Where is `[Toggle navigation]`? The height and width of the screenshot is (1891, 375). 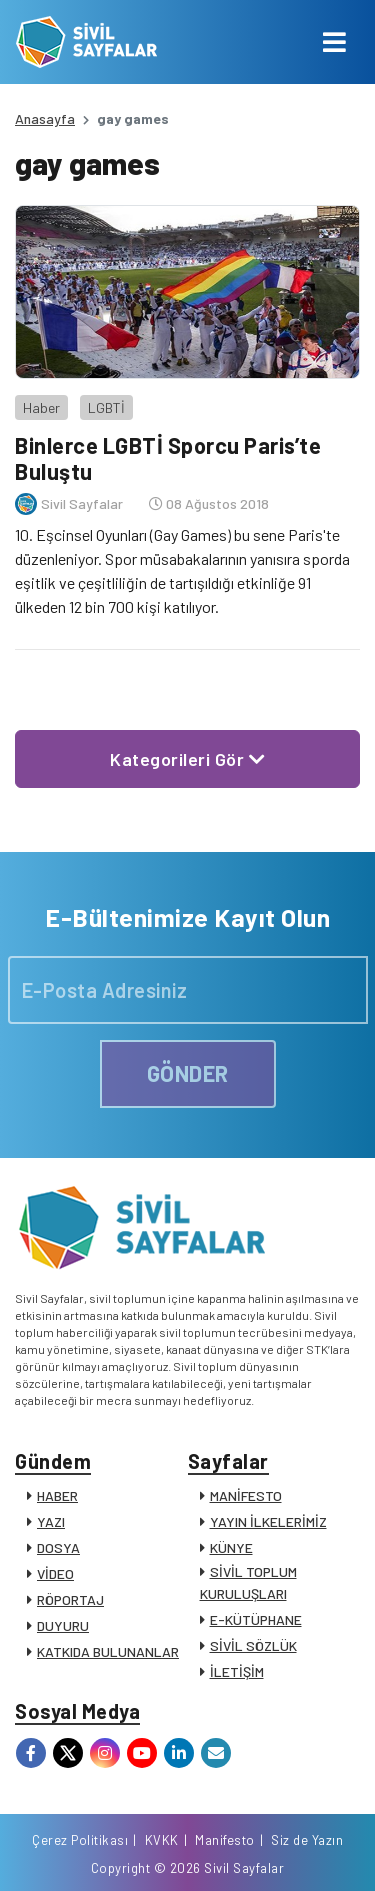
[Toggle navigation] is located at coordinates (334, 42).